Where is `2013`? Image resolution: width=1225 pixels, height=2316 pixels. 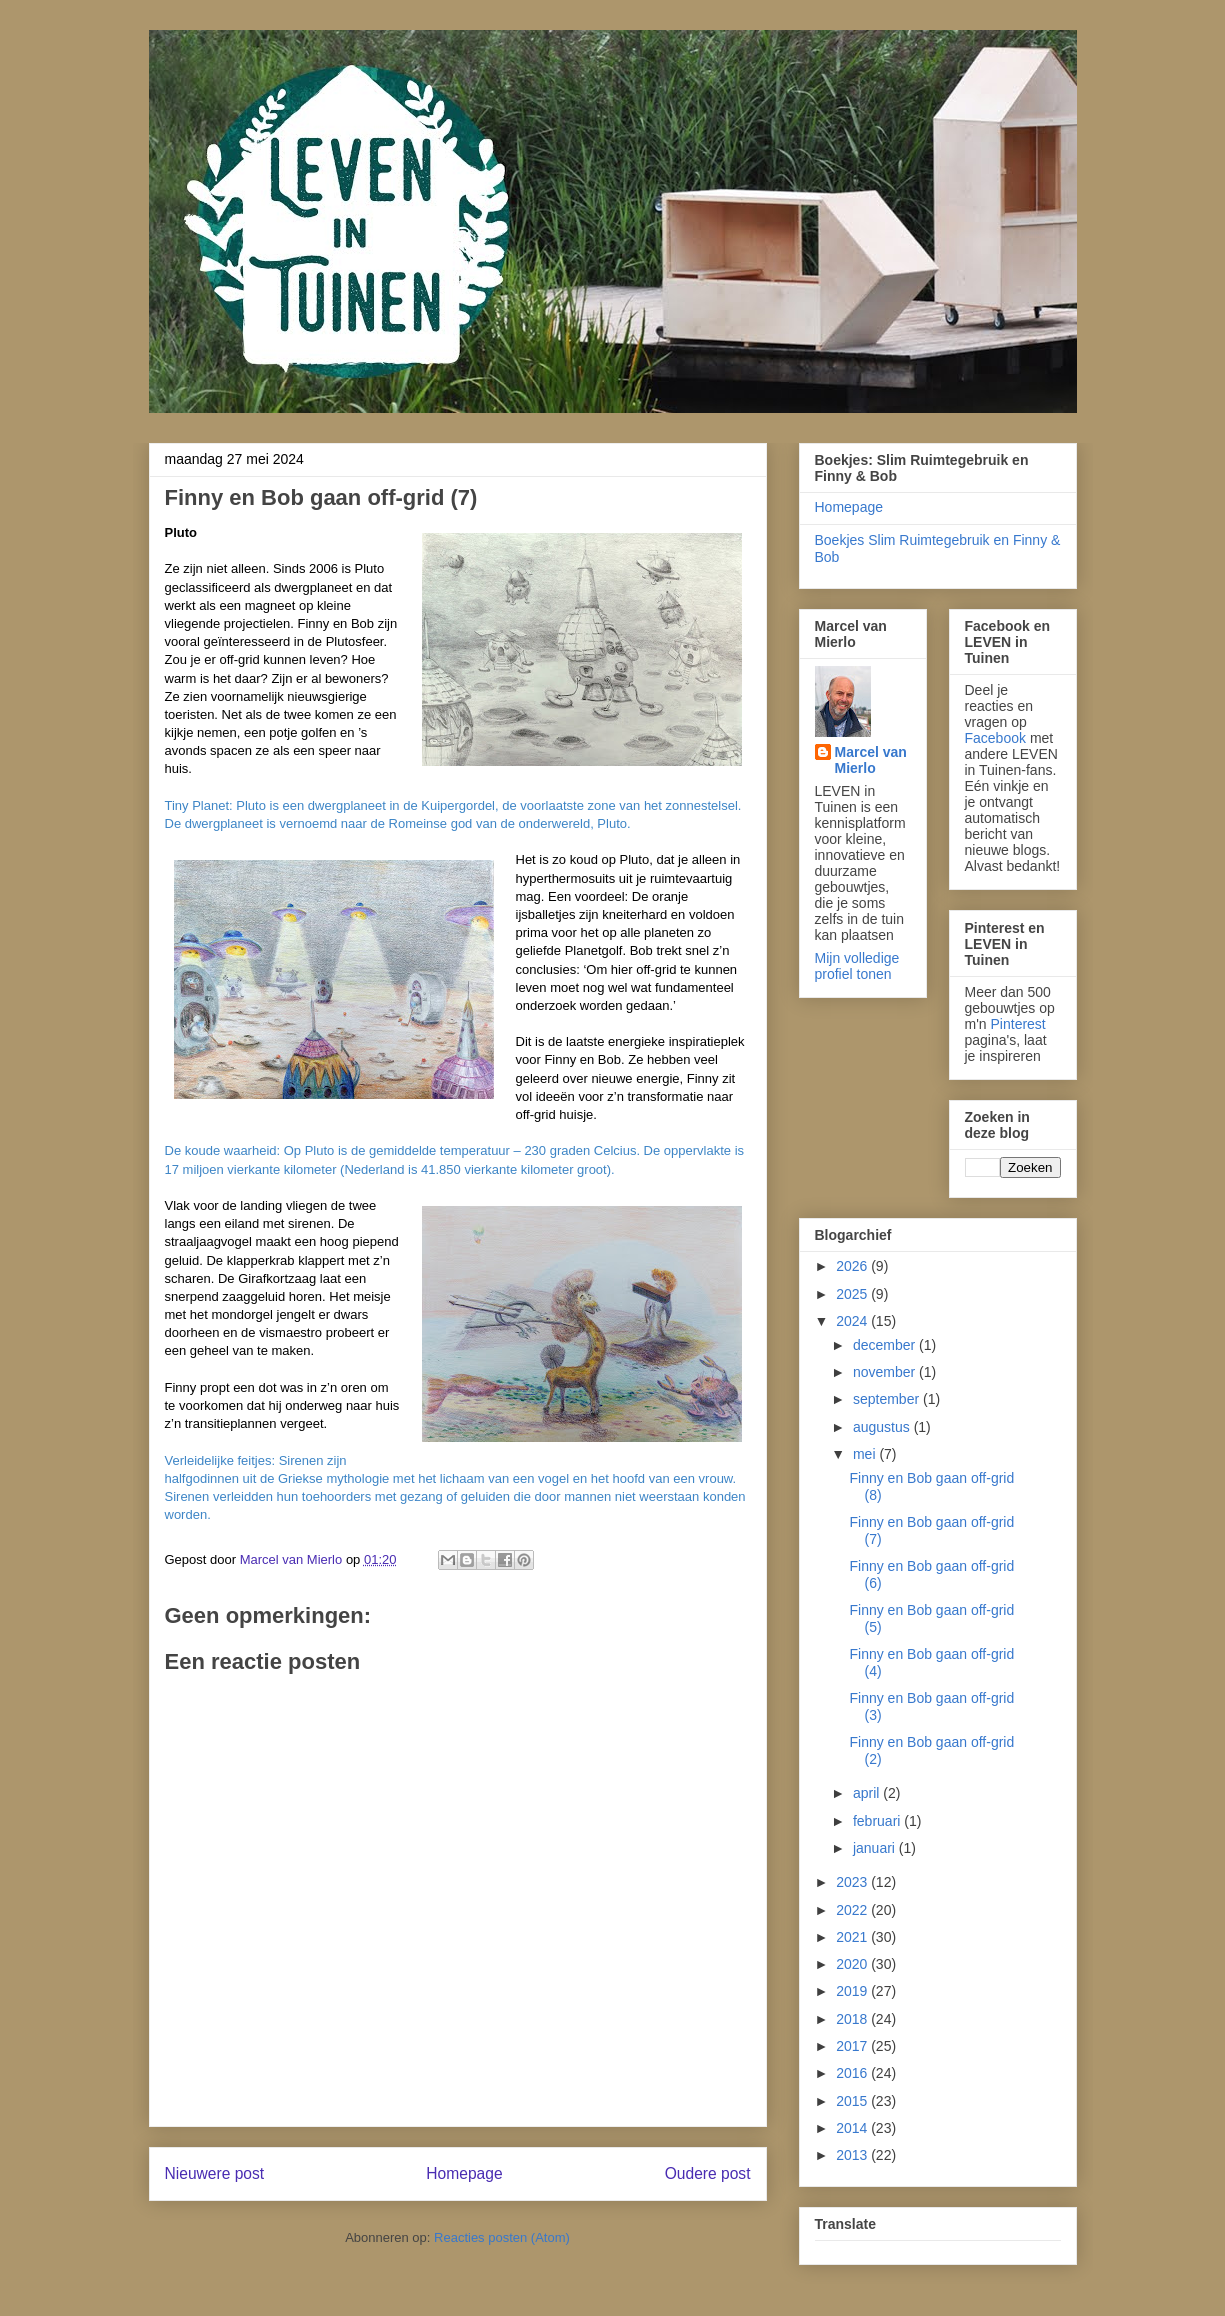
2013 is located at coordinates (853, 2155).